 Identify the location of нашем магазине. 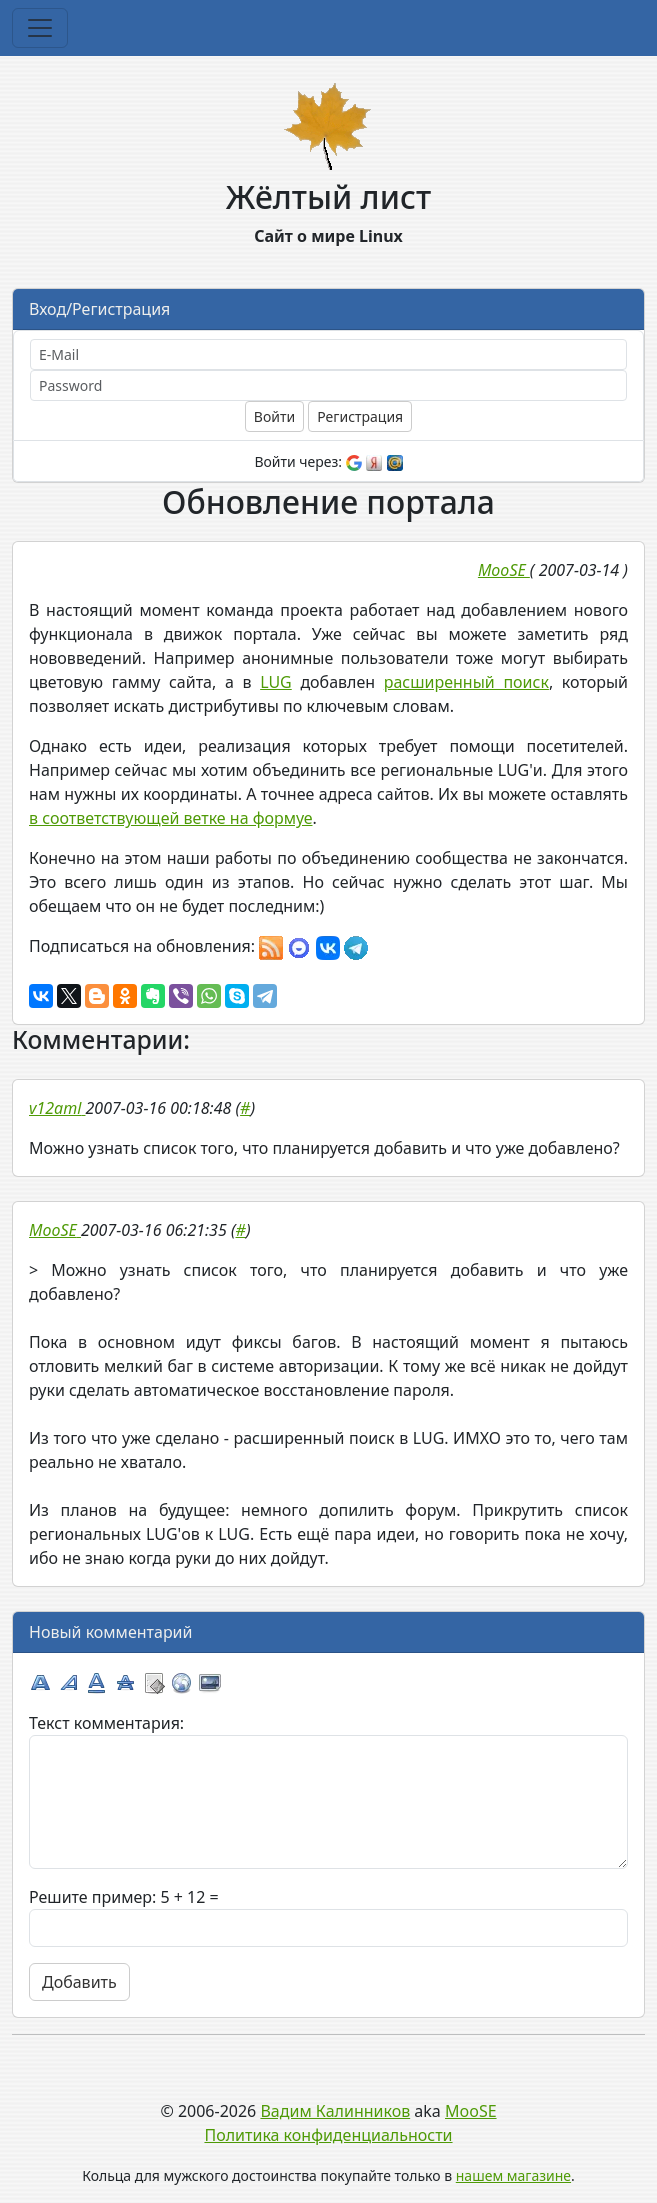
(513, 2175).